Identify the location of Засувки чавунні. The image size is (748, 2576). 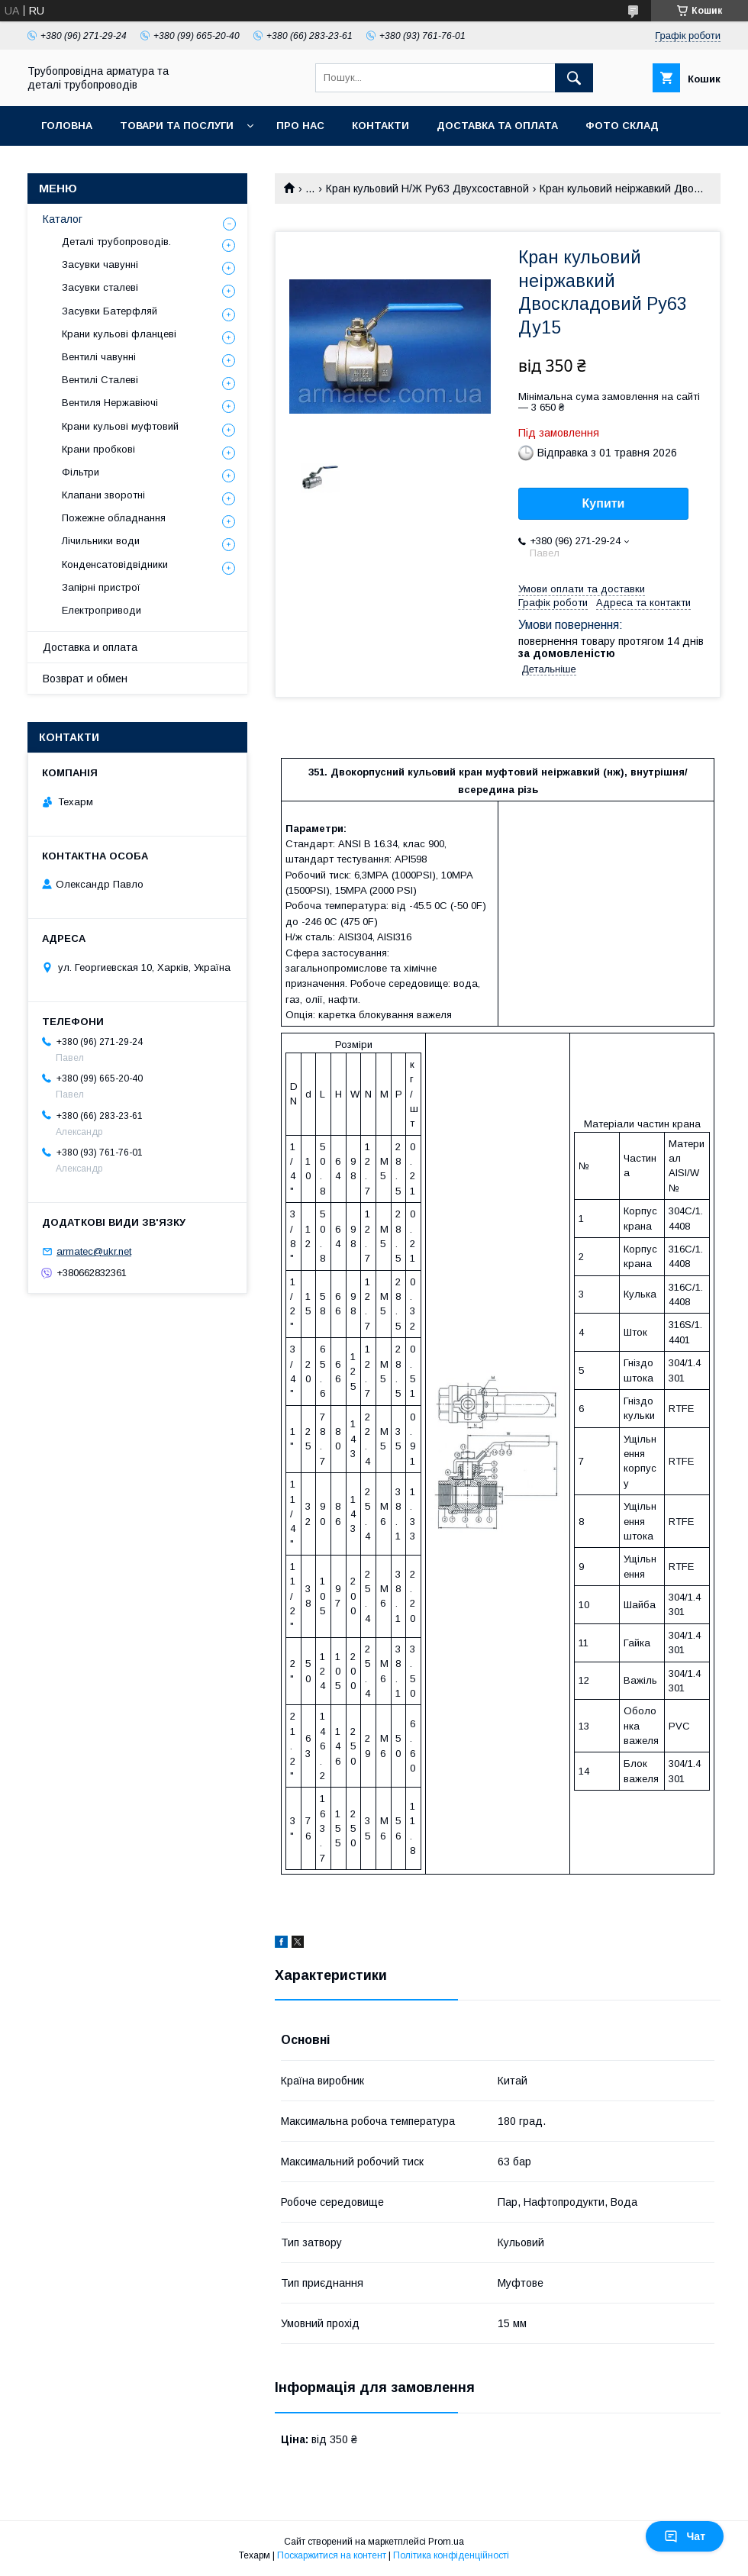
(100, 264).